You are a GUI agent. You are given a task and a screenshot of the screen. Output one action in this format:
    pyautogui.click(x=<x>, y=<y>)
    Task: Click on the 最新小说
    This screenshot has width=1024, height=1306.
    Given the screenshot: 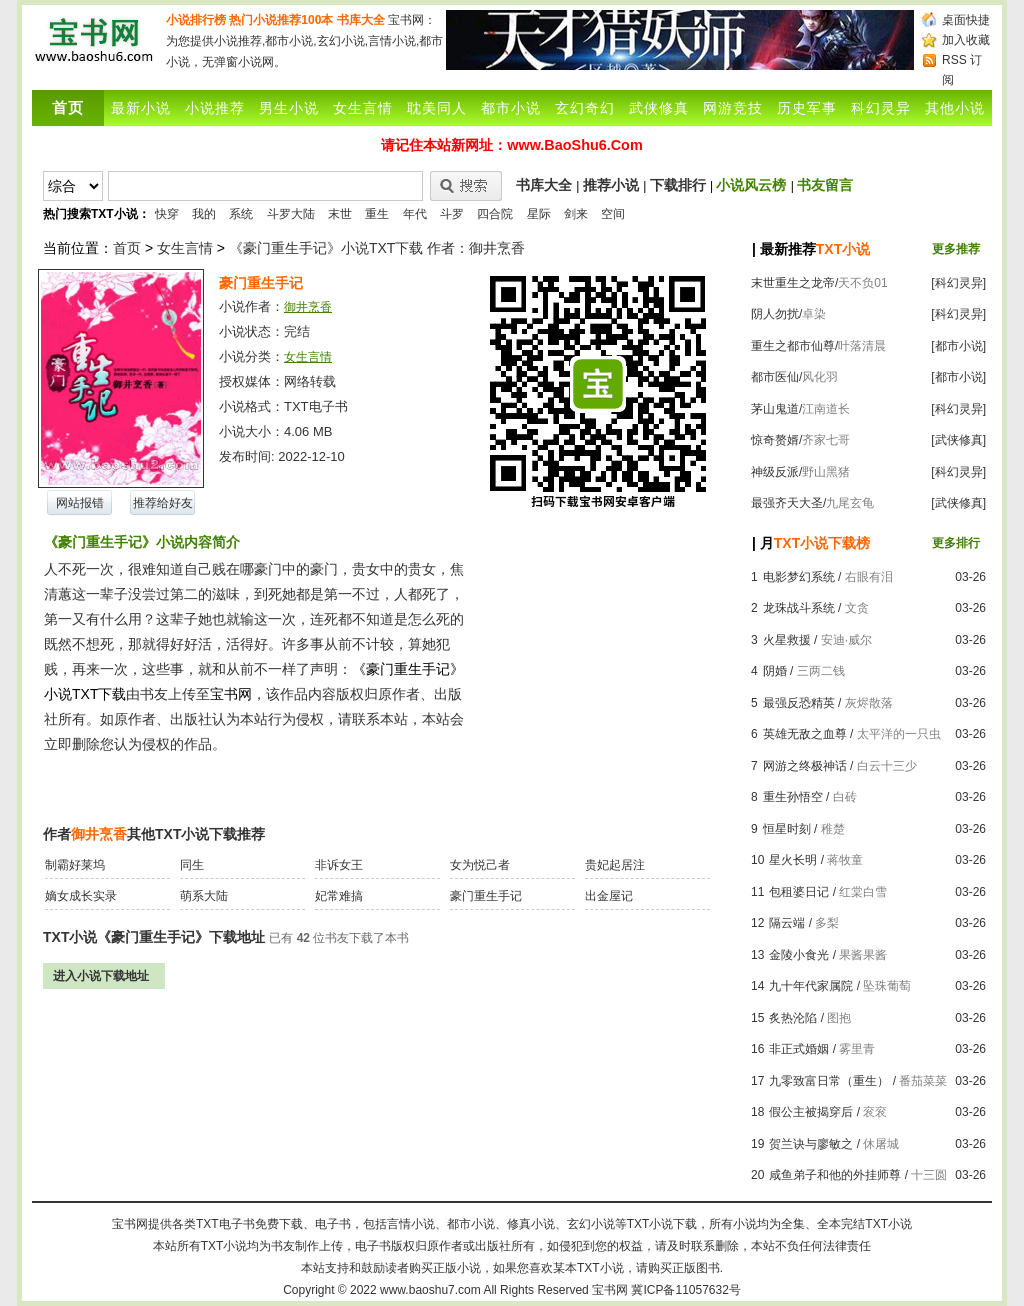 What is the action you would take?
    pyautogui.click(x=141, y=108)
    